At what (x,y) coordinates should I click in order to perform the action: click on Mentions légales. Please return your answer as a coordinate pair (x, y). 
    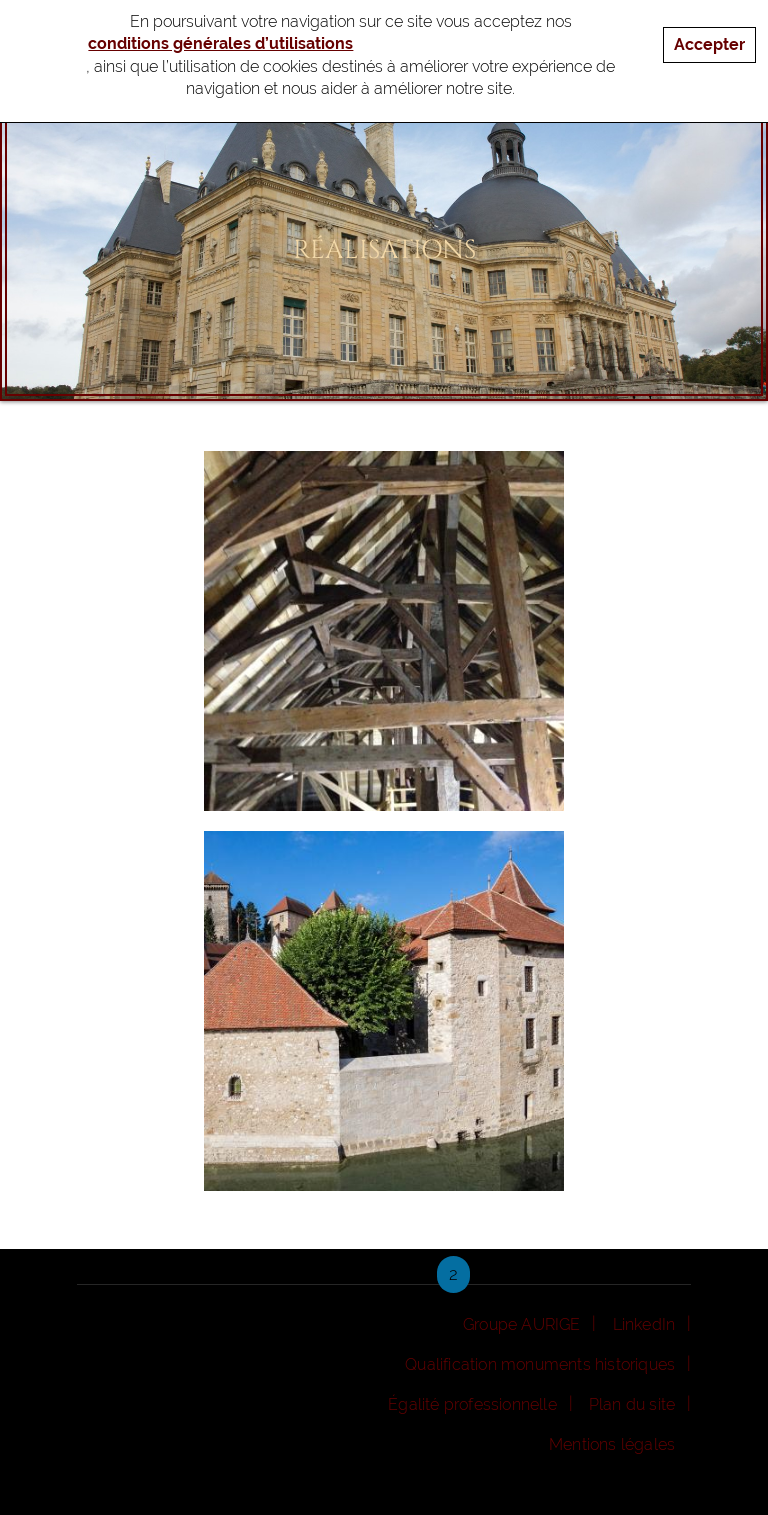
    Looking at the image, I should click on (612, 1444).